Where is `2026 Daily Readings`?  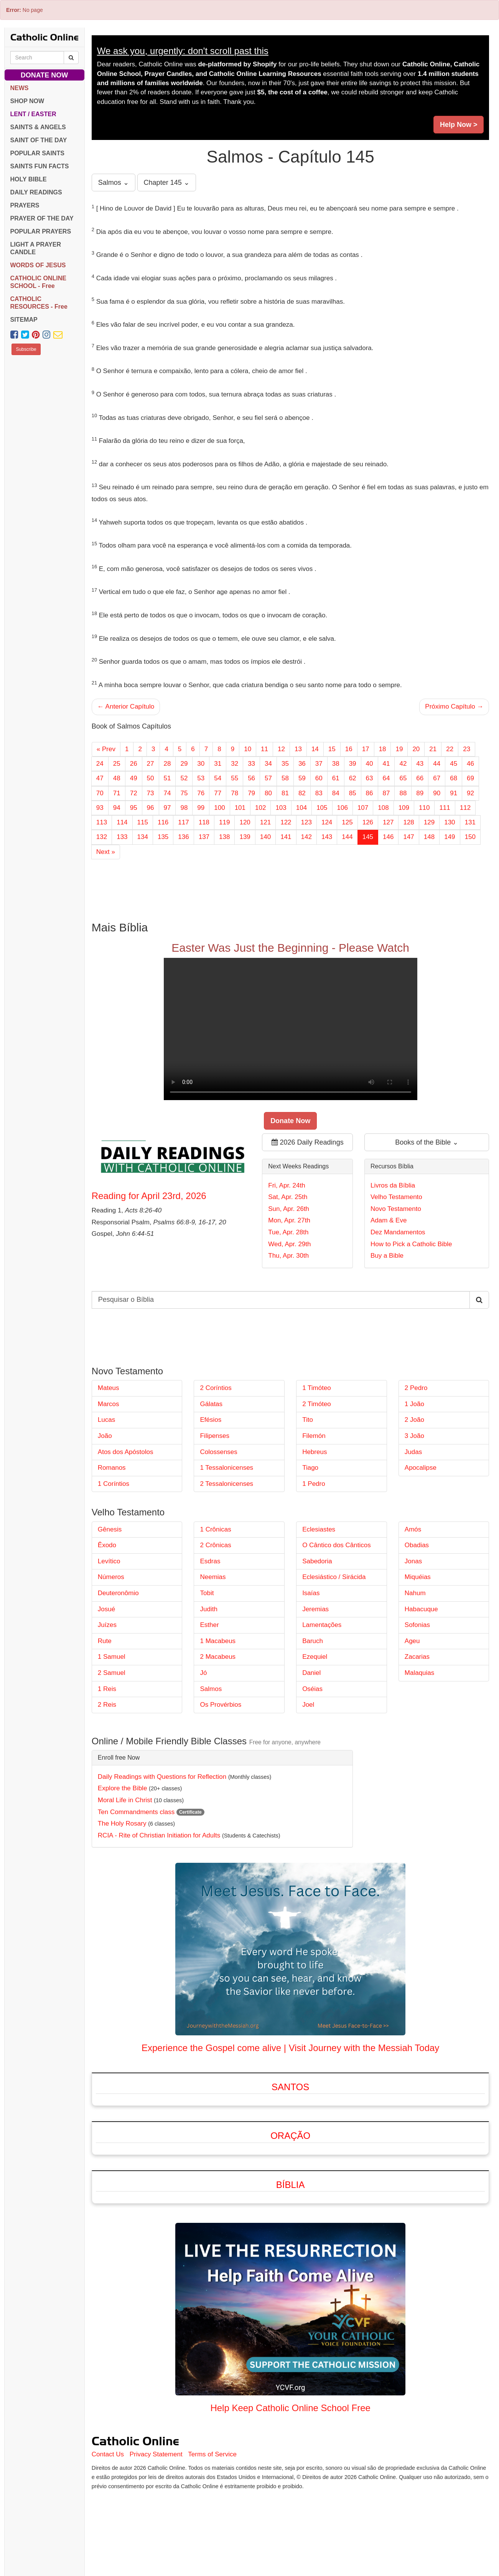
2026 Daily Readings is located at coordinates (308, 1142).